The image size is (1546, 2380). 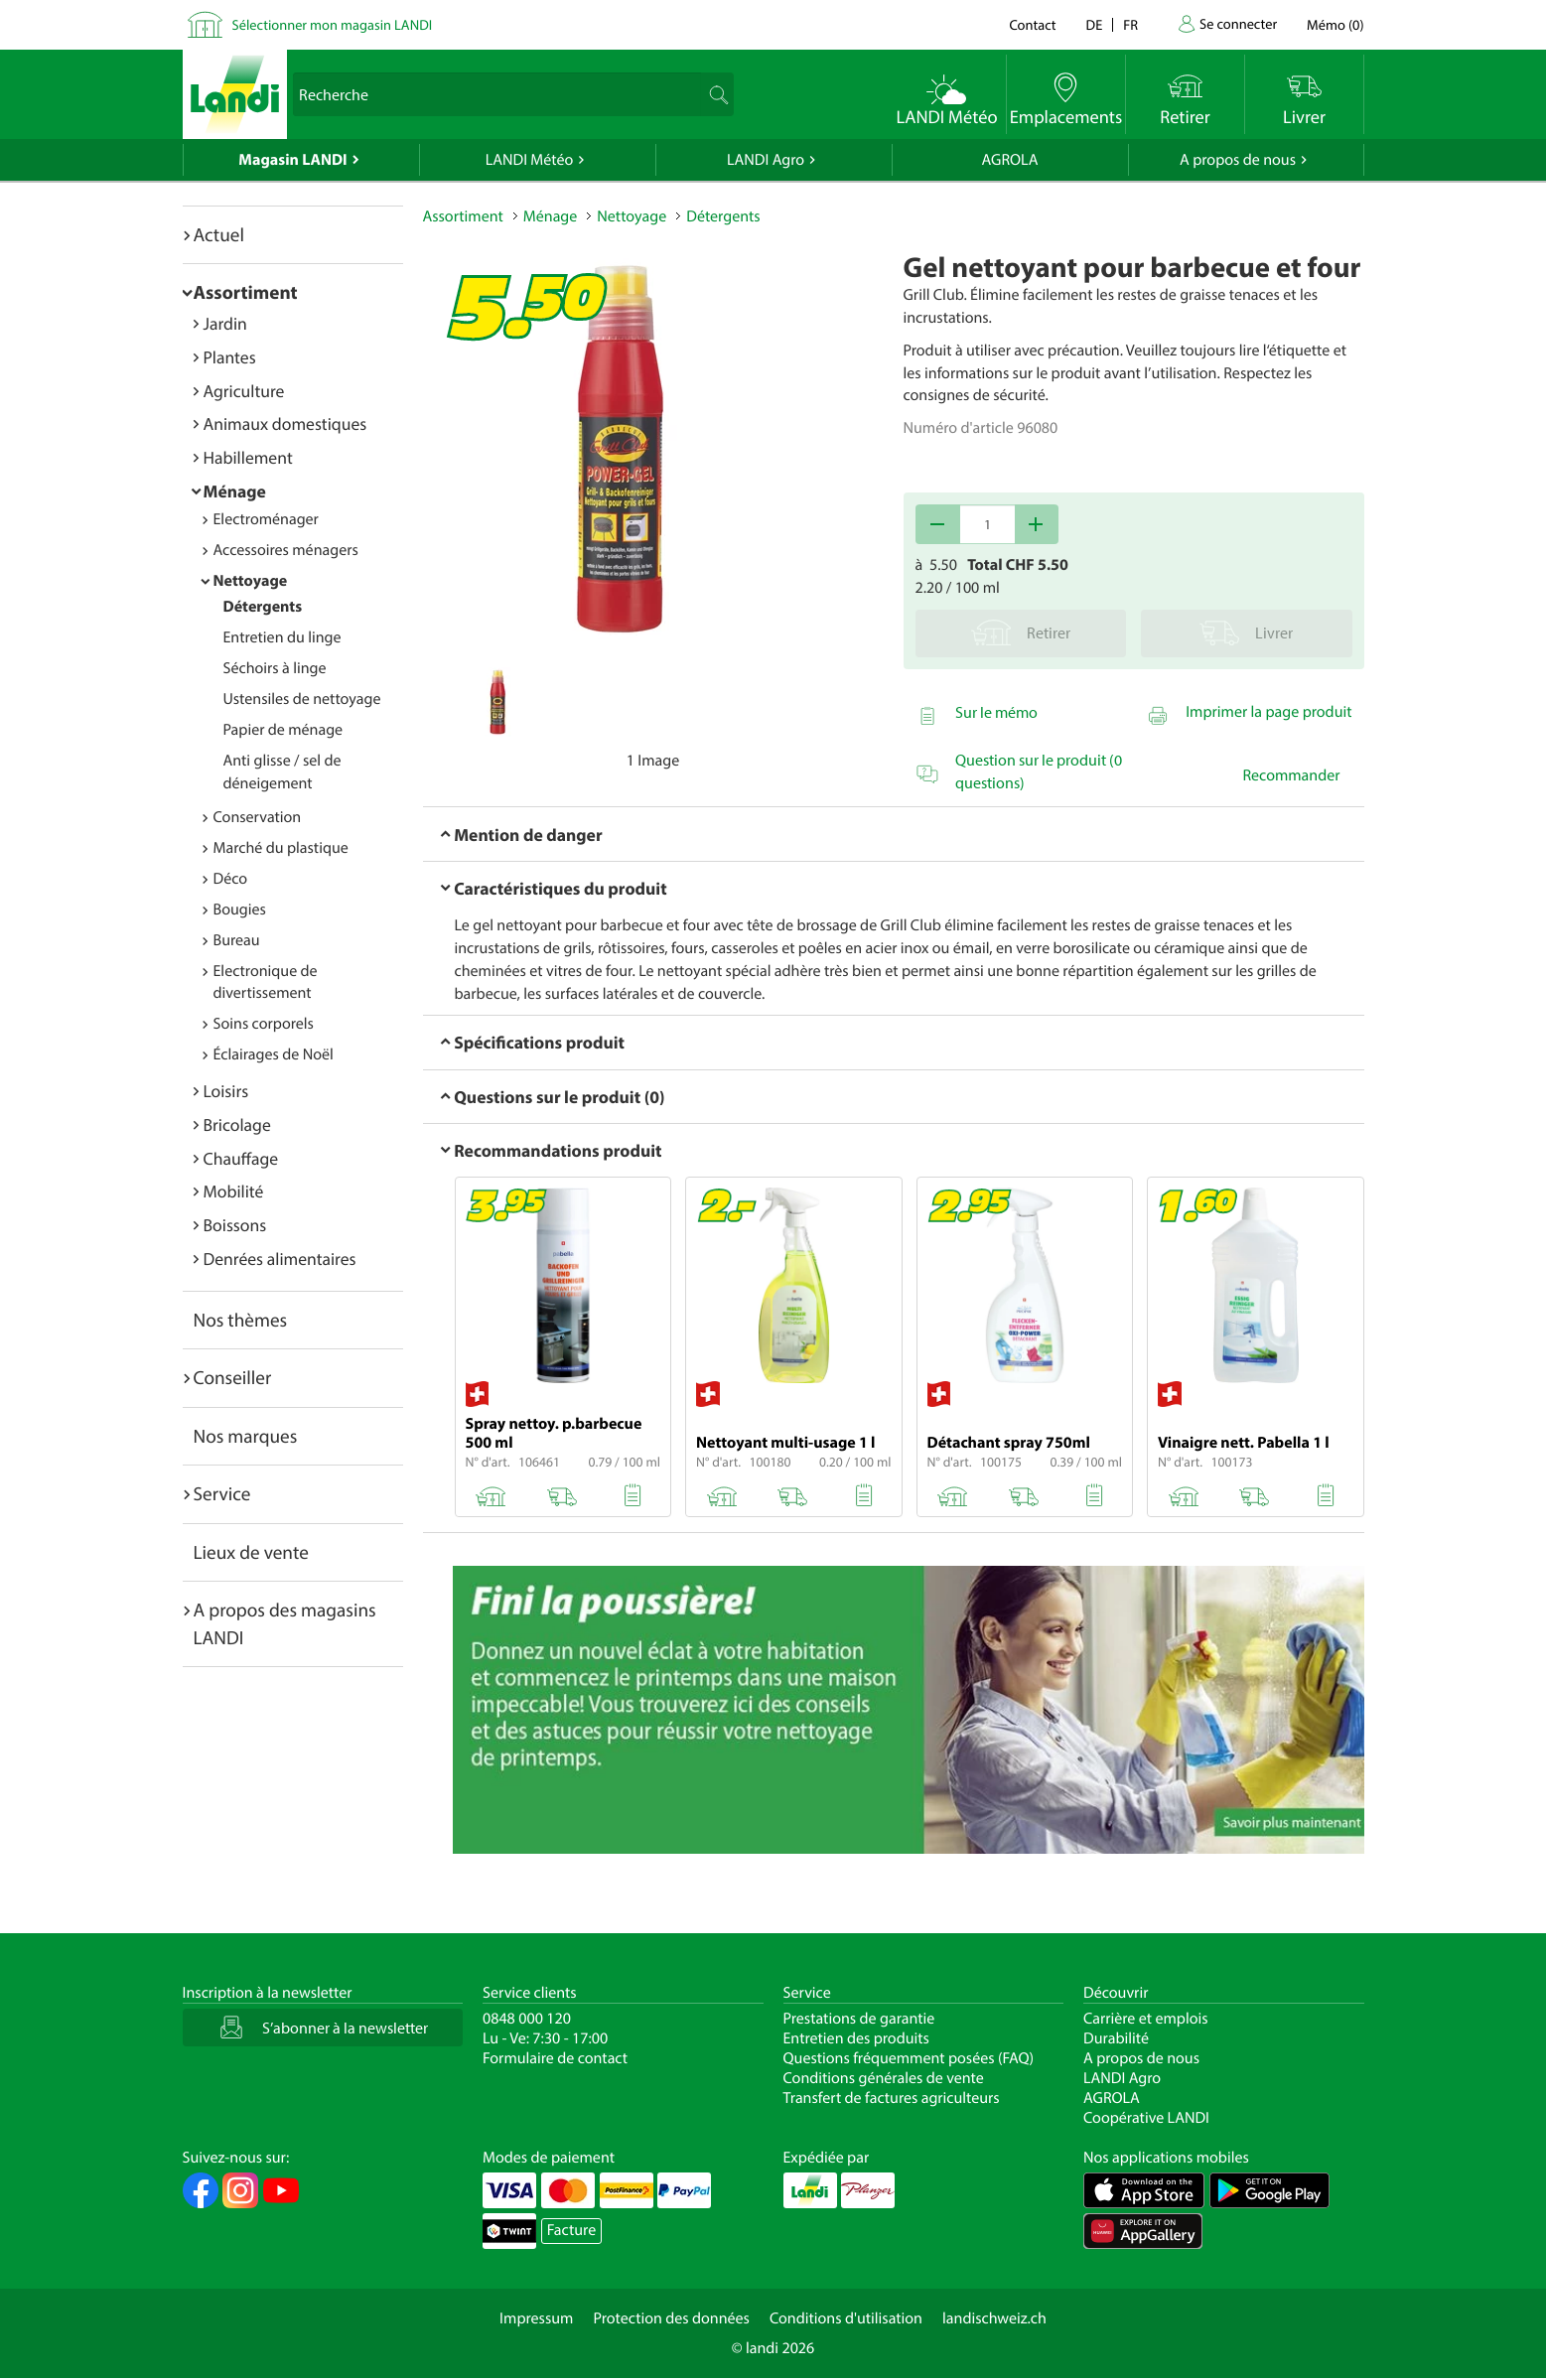 I want to click on Nettoyage, so click(x=250, y=581).